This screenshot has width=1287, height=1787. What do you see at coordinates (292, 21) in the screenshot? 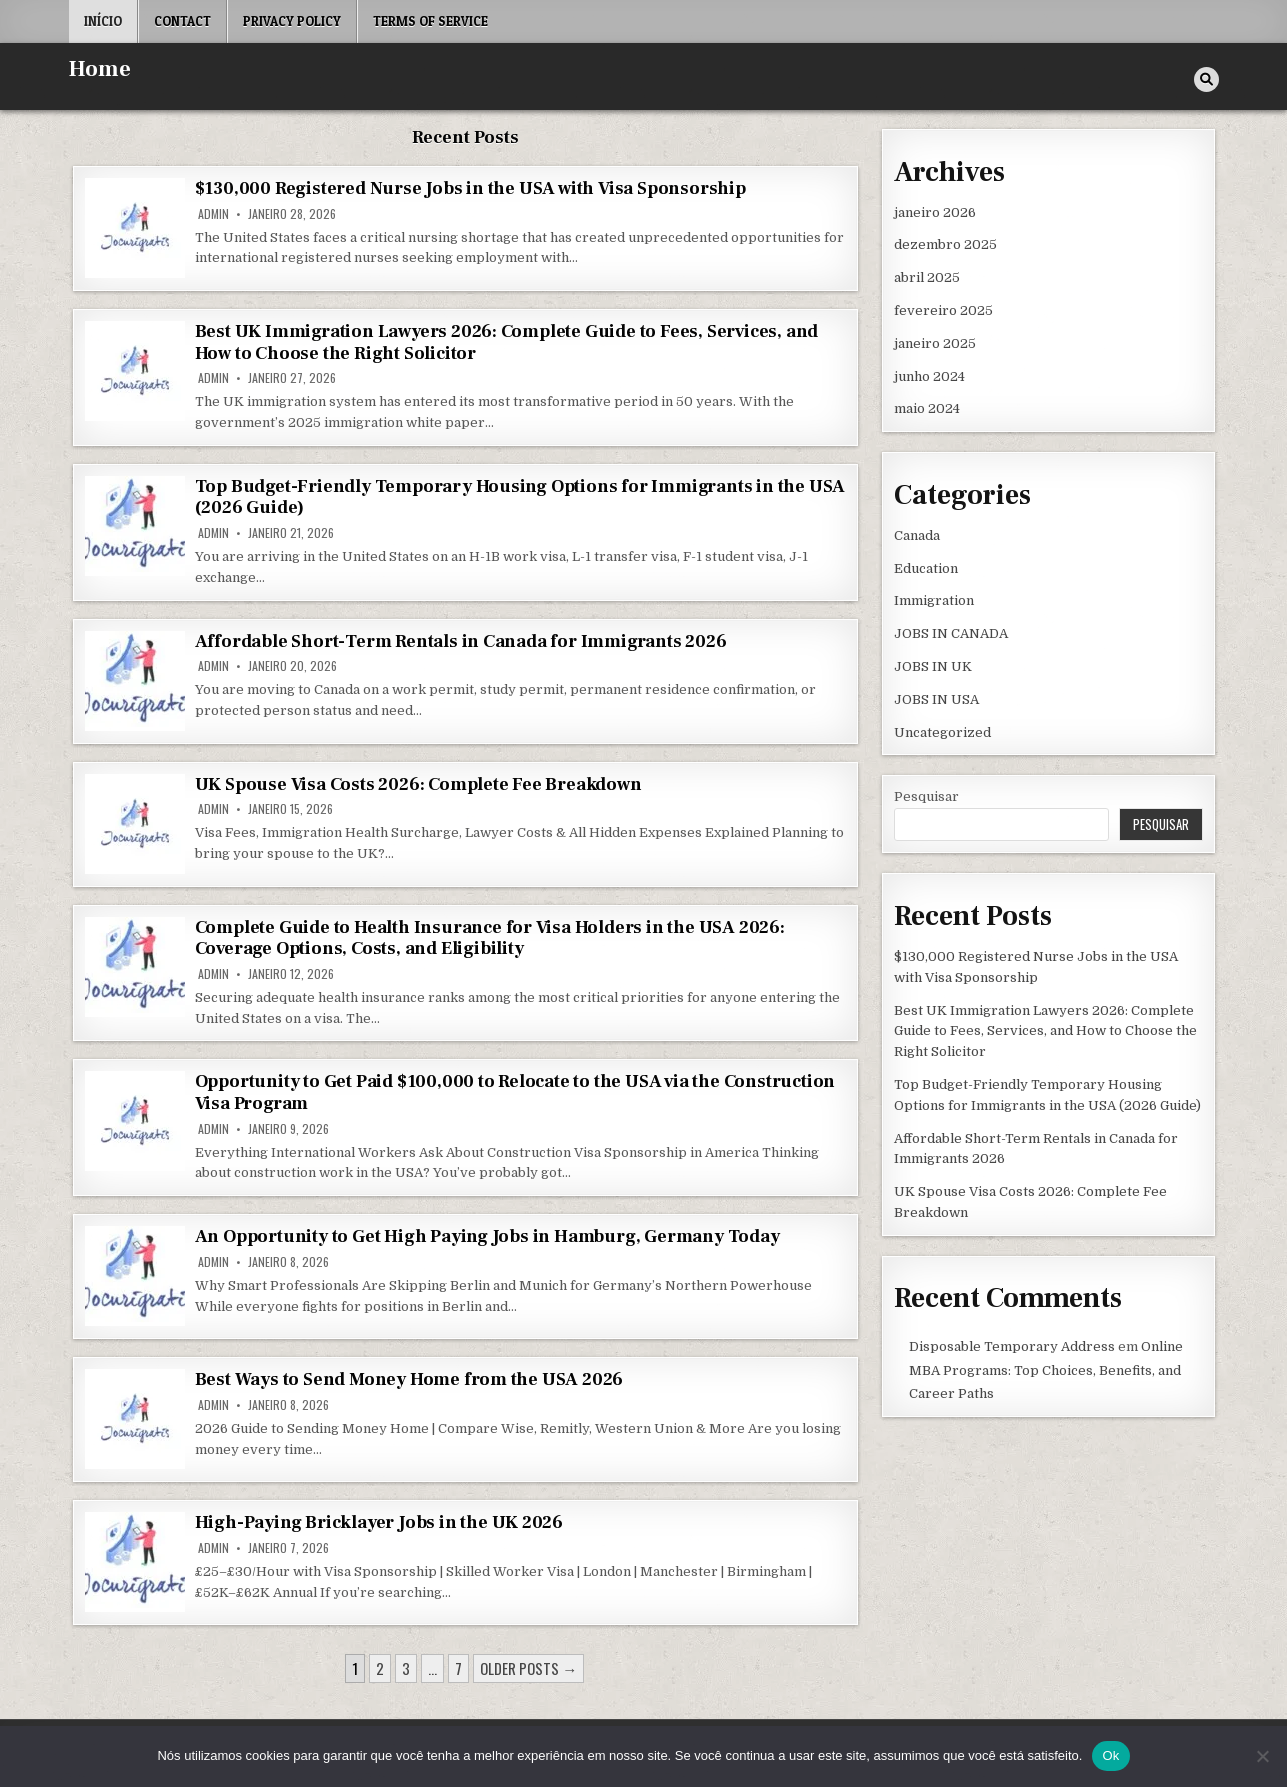
I see `Privacy Policy` at bounding box center [292, 21].